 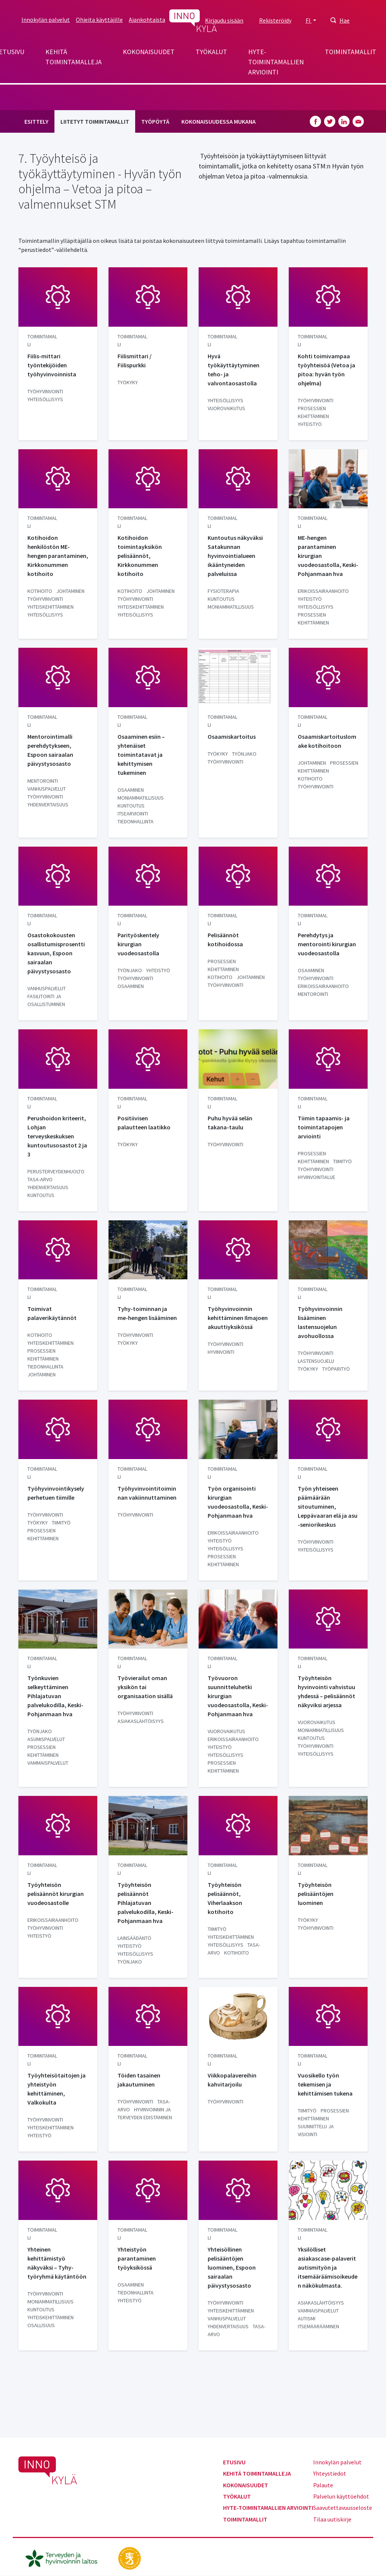 What do you see at coordinates (327, 944) in the screenshot?
I see `Perehdytys ja mentorointi kirurgian vuodeosastolla` at bounding box center [327, 944].